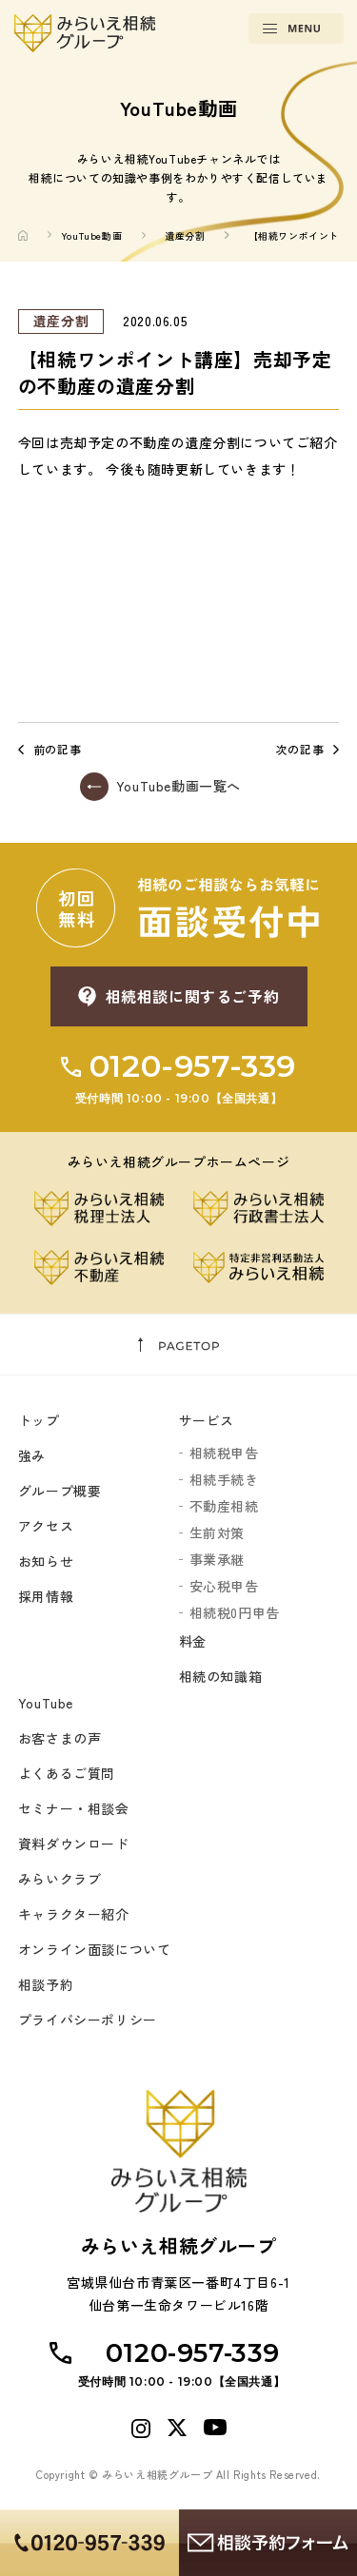  Describe the element at coordinates (57, 749) in the screenshot. I see `前の記事` at that location.